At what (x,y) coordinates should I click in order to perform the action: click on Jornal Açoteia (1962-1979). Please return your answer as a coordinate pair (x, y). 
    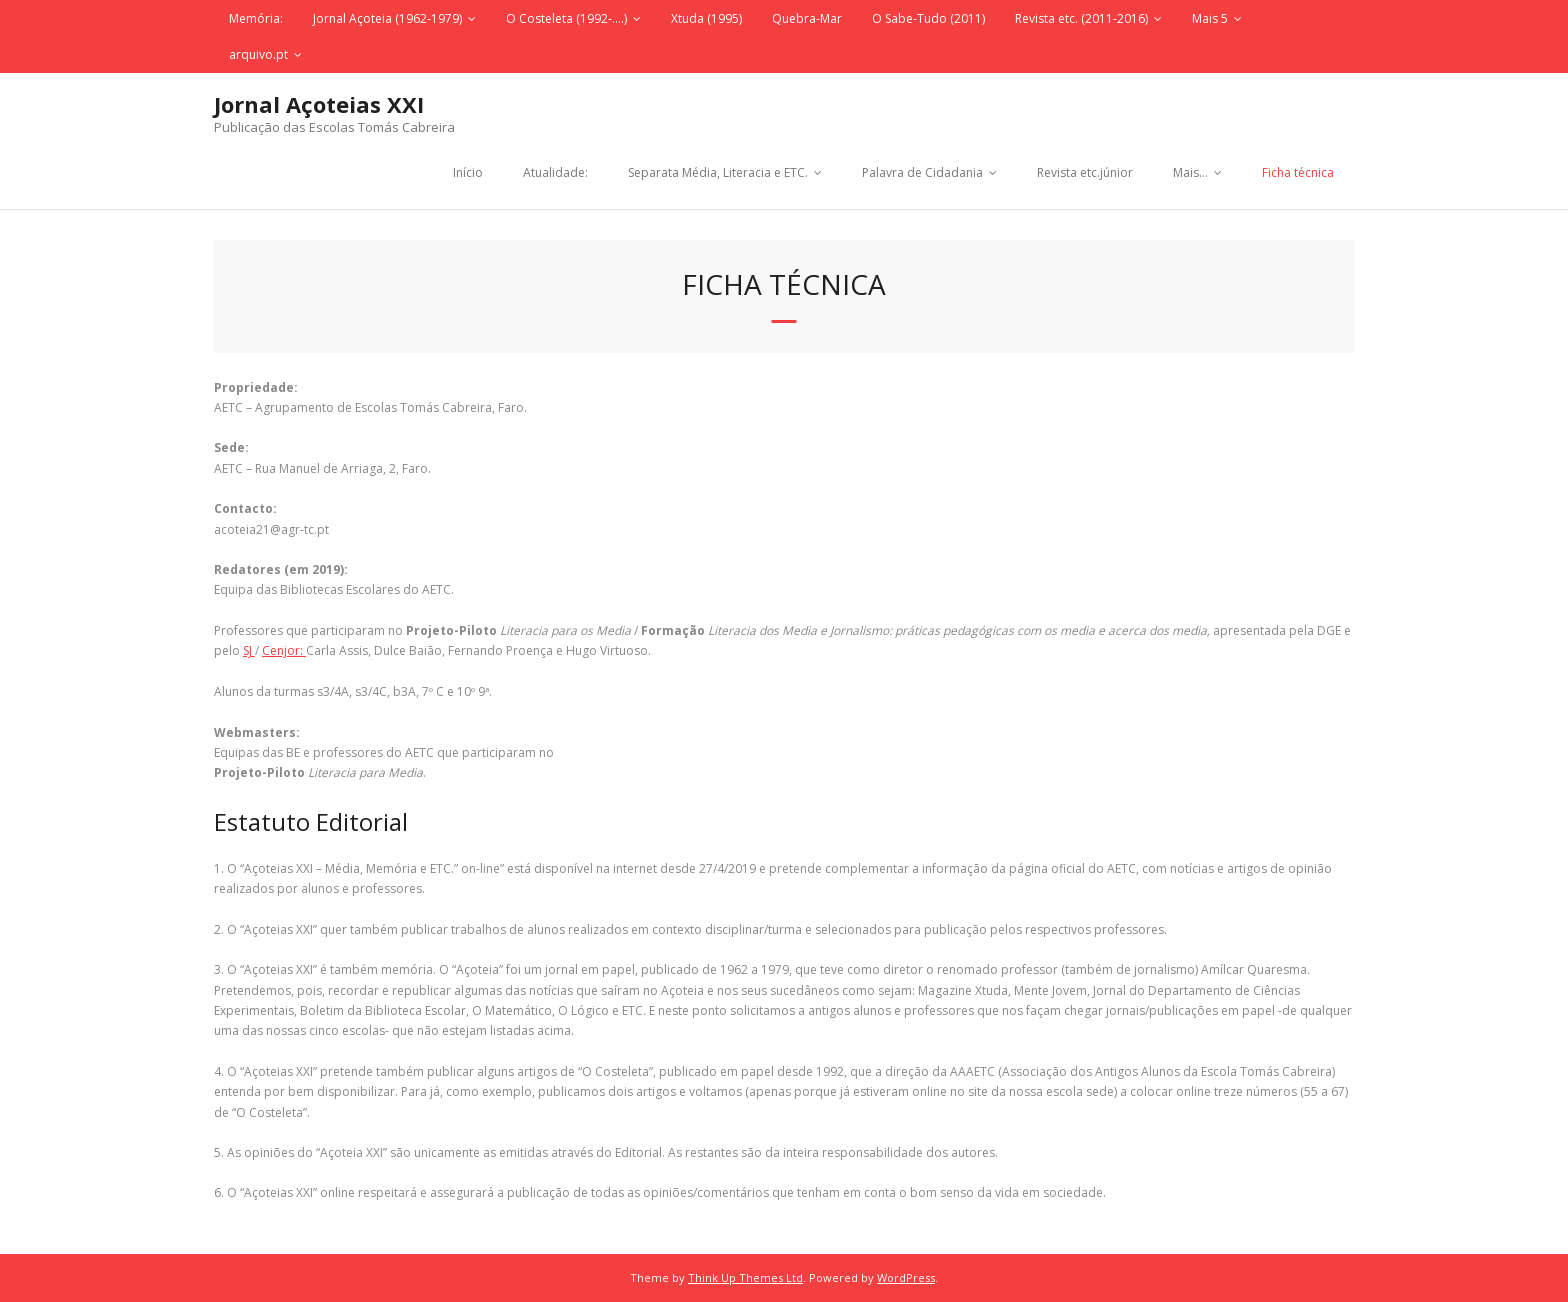
    Looking at the image, I should click on (387, 18).